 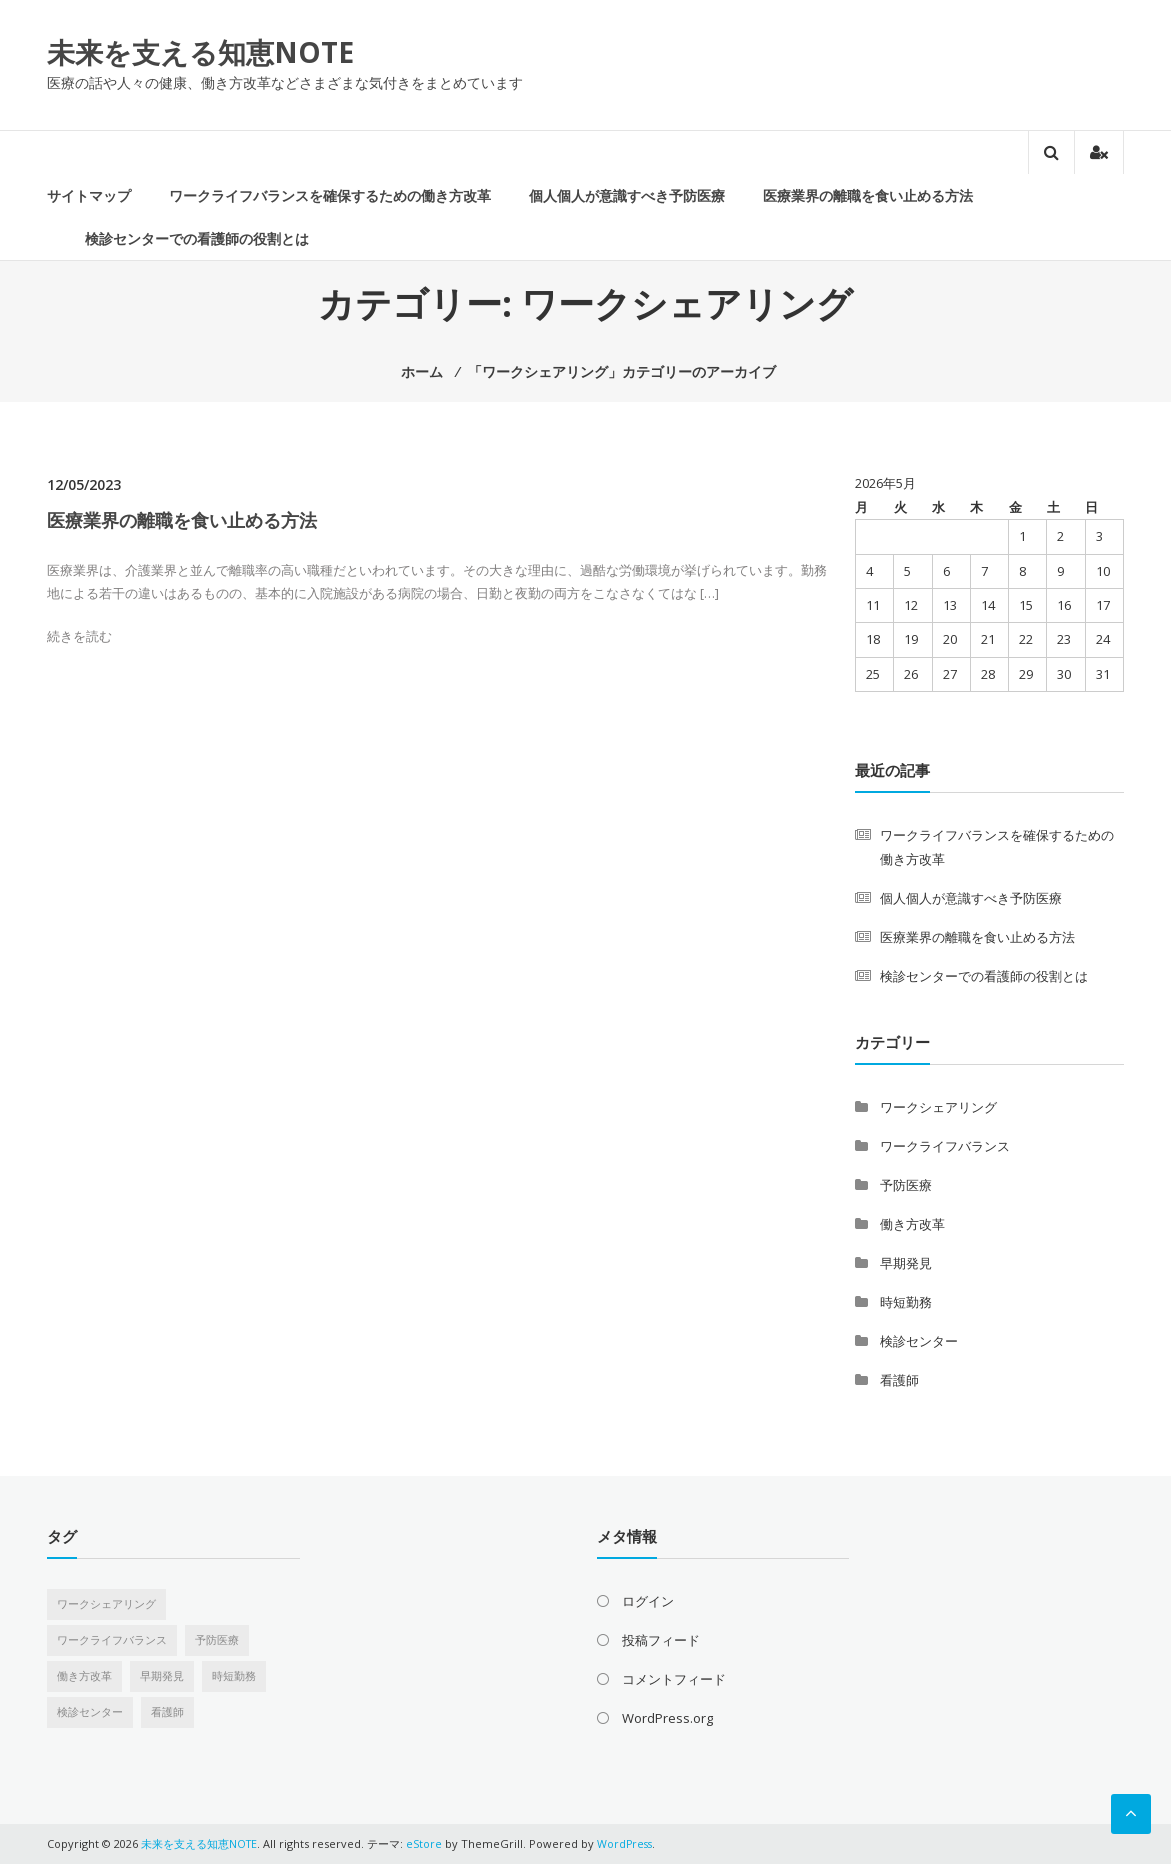 What do you see at coordinates (906, 1185) in the screenshot?
I see `予防医療` at bounding box center [906, 1185].